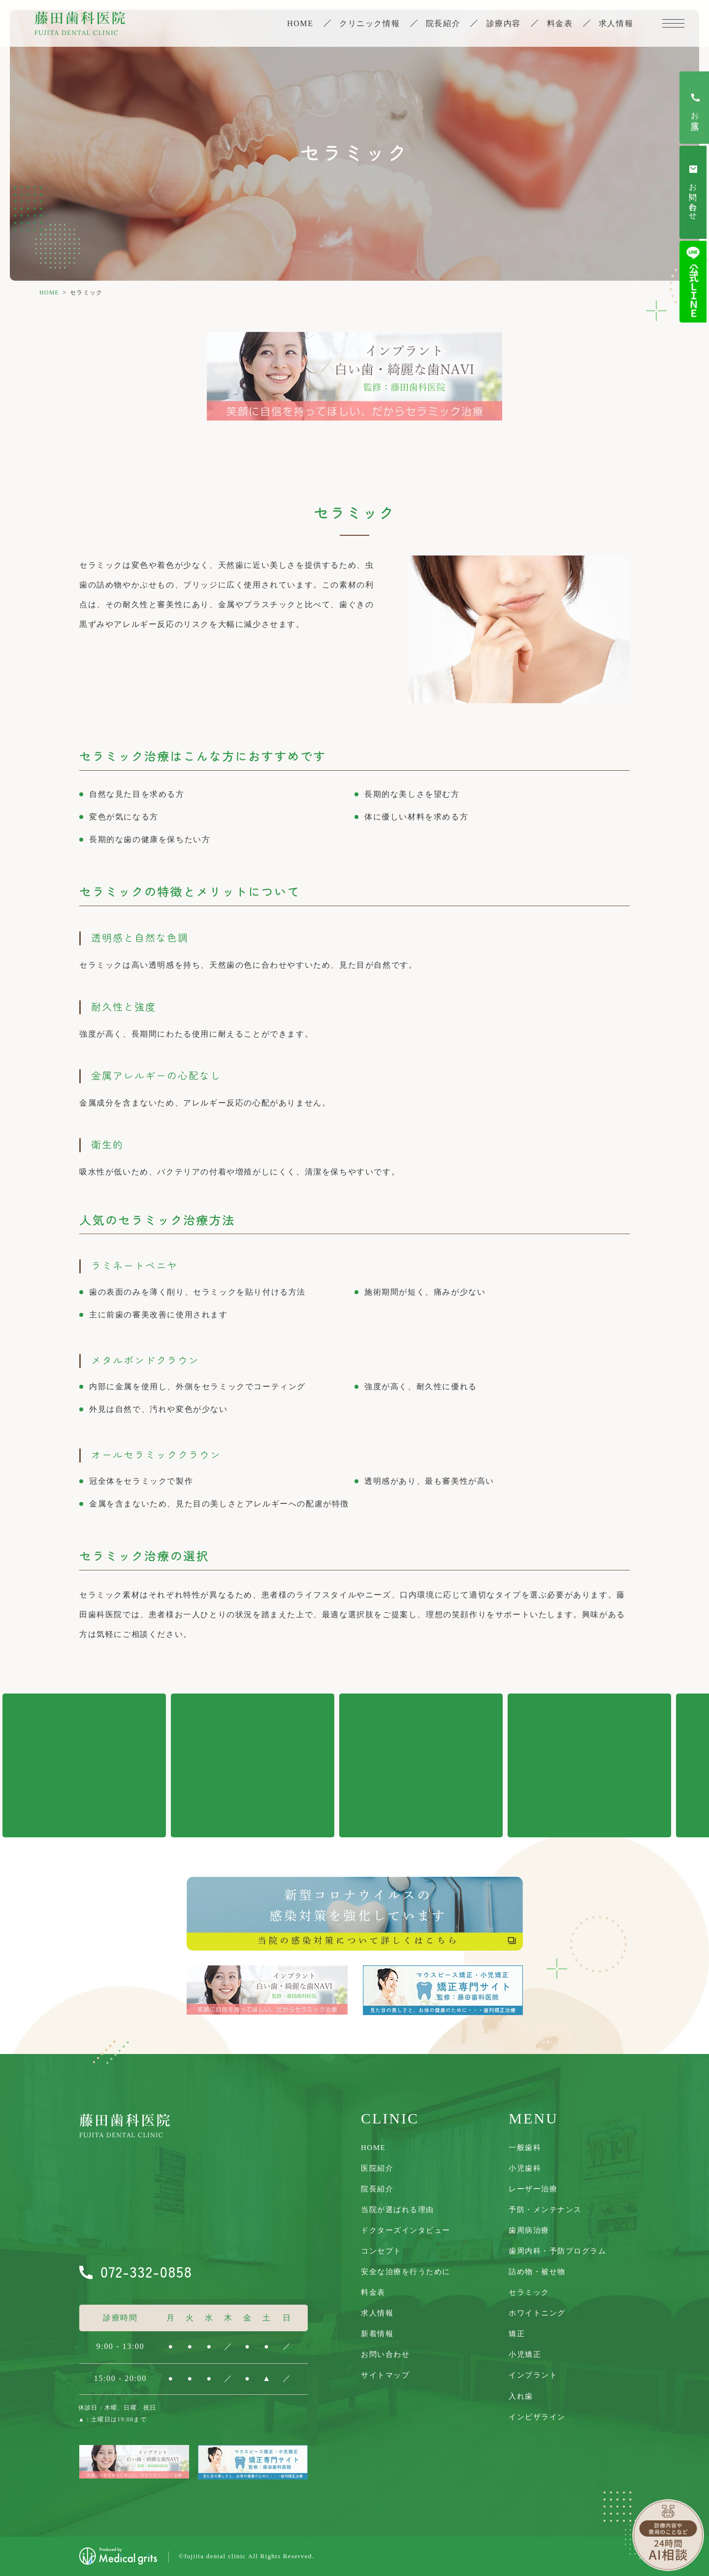 This screenshot has width=709, height=2576. I want to click on 歯周病治療, so click(529, 2230).